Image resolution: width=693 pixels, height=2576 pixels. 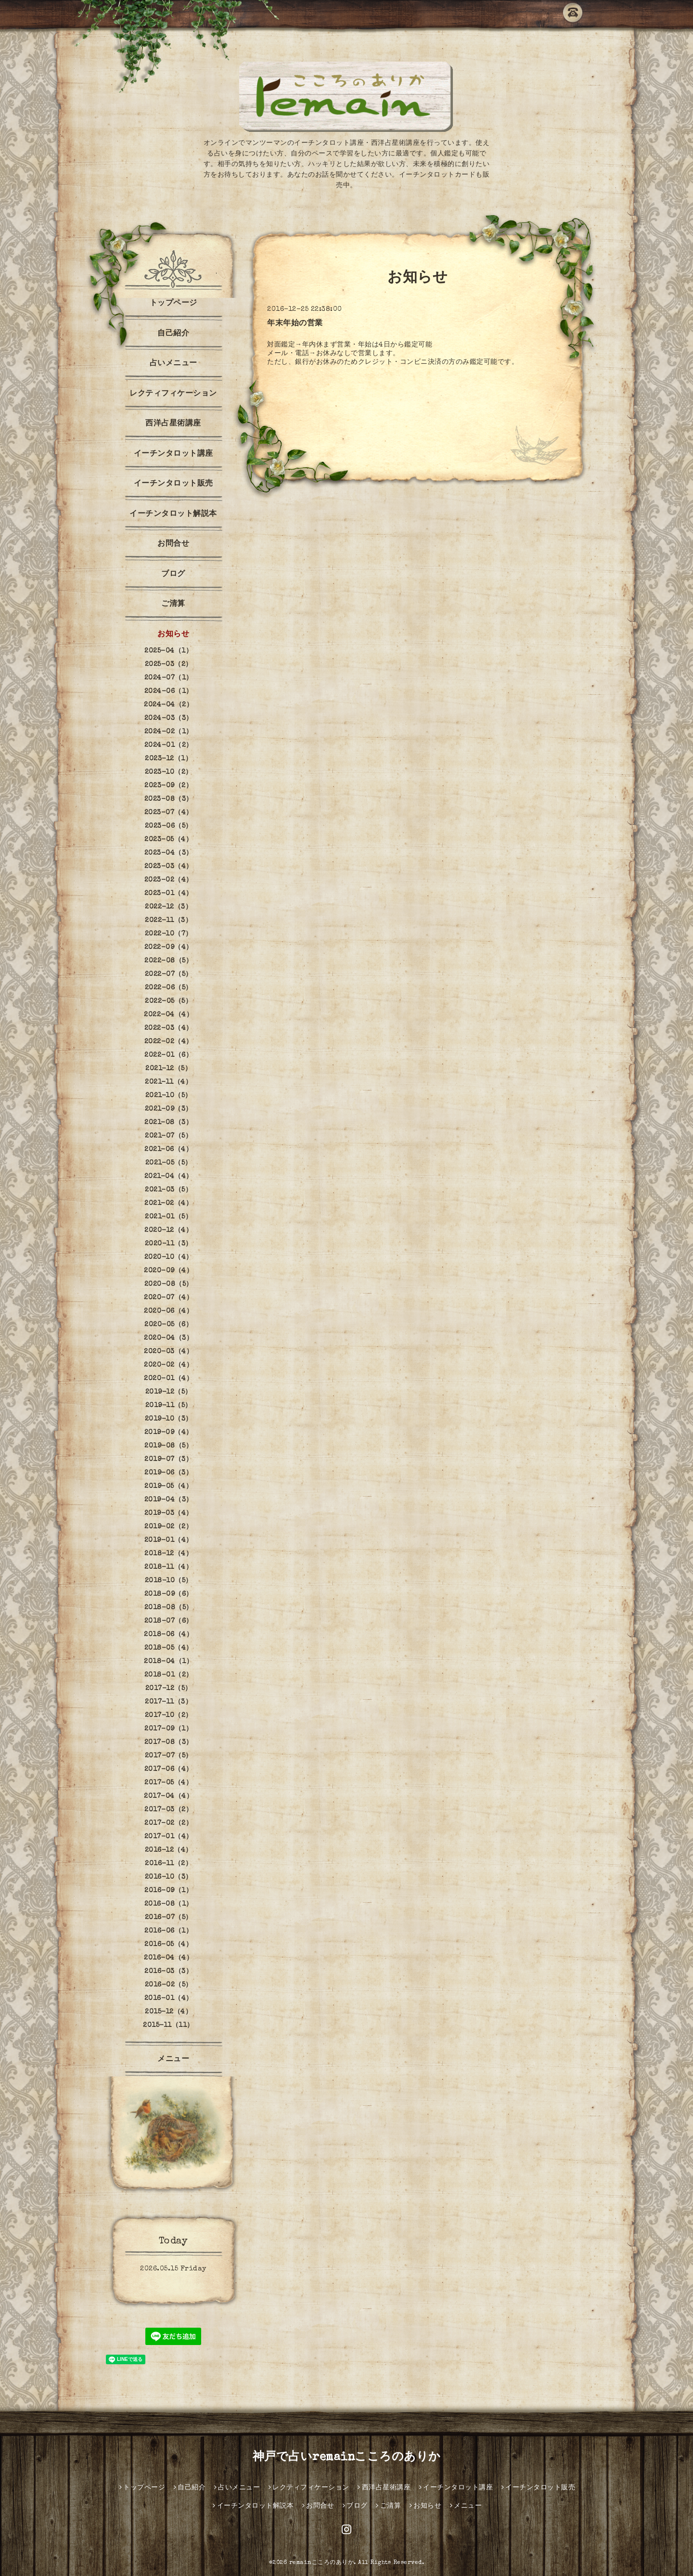 What do you see at coordinates (168, 1648) in the screenshot?
I see `2018-05（4）` at bounding box center [168, 1648].